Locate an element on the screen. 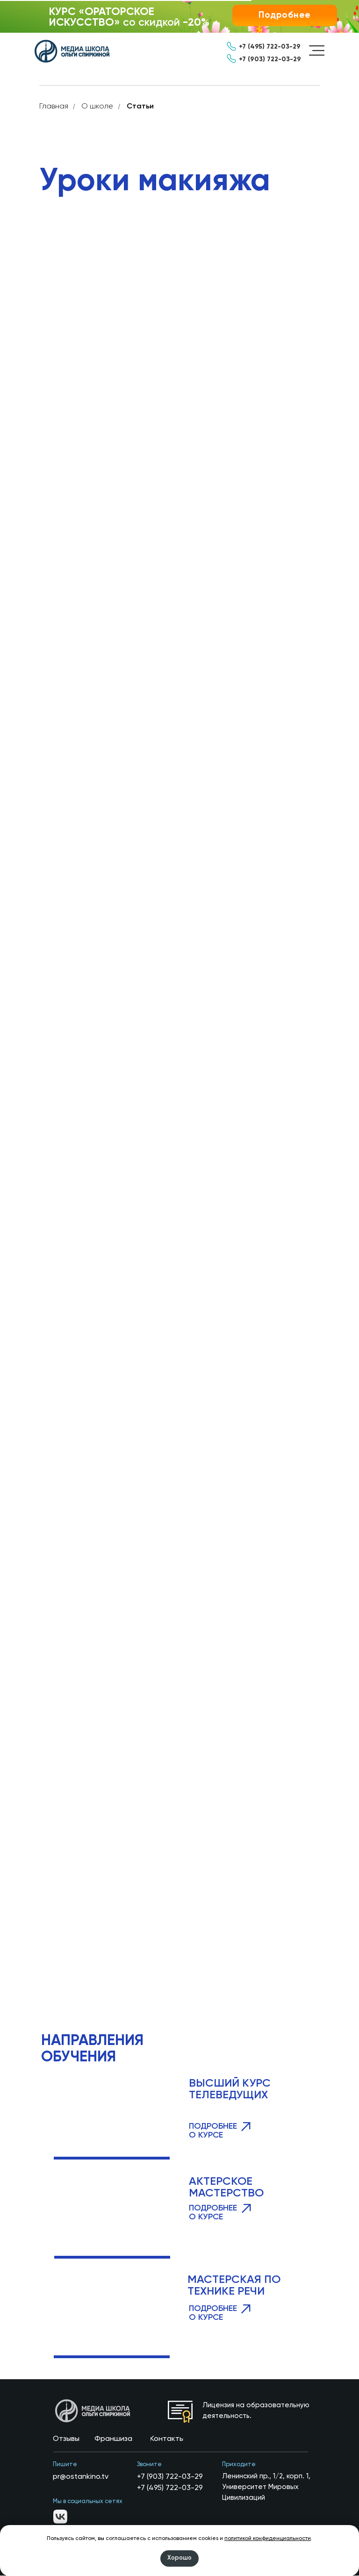 This screenshot has height=2576, width=359. политикой конфиденциальности is located at coordinates (267, 2538).